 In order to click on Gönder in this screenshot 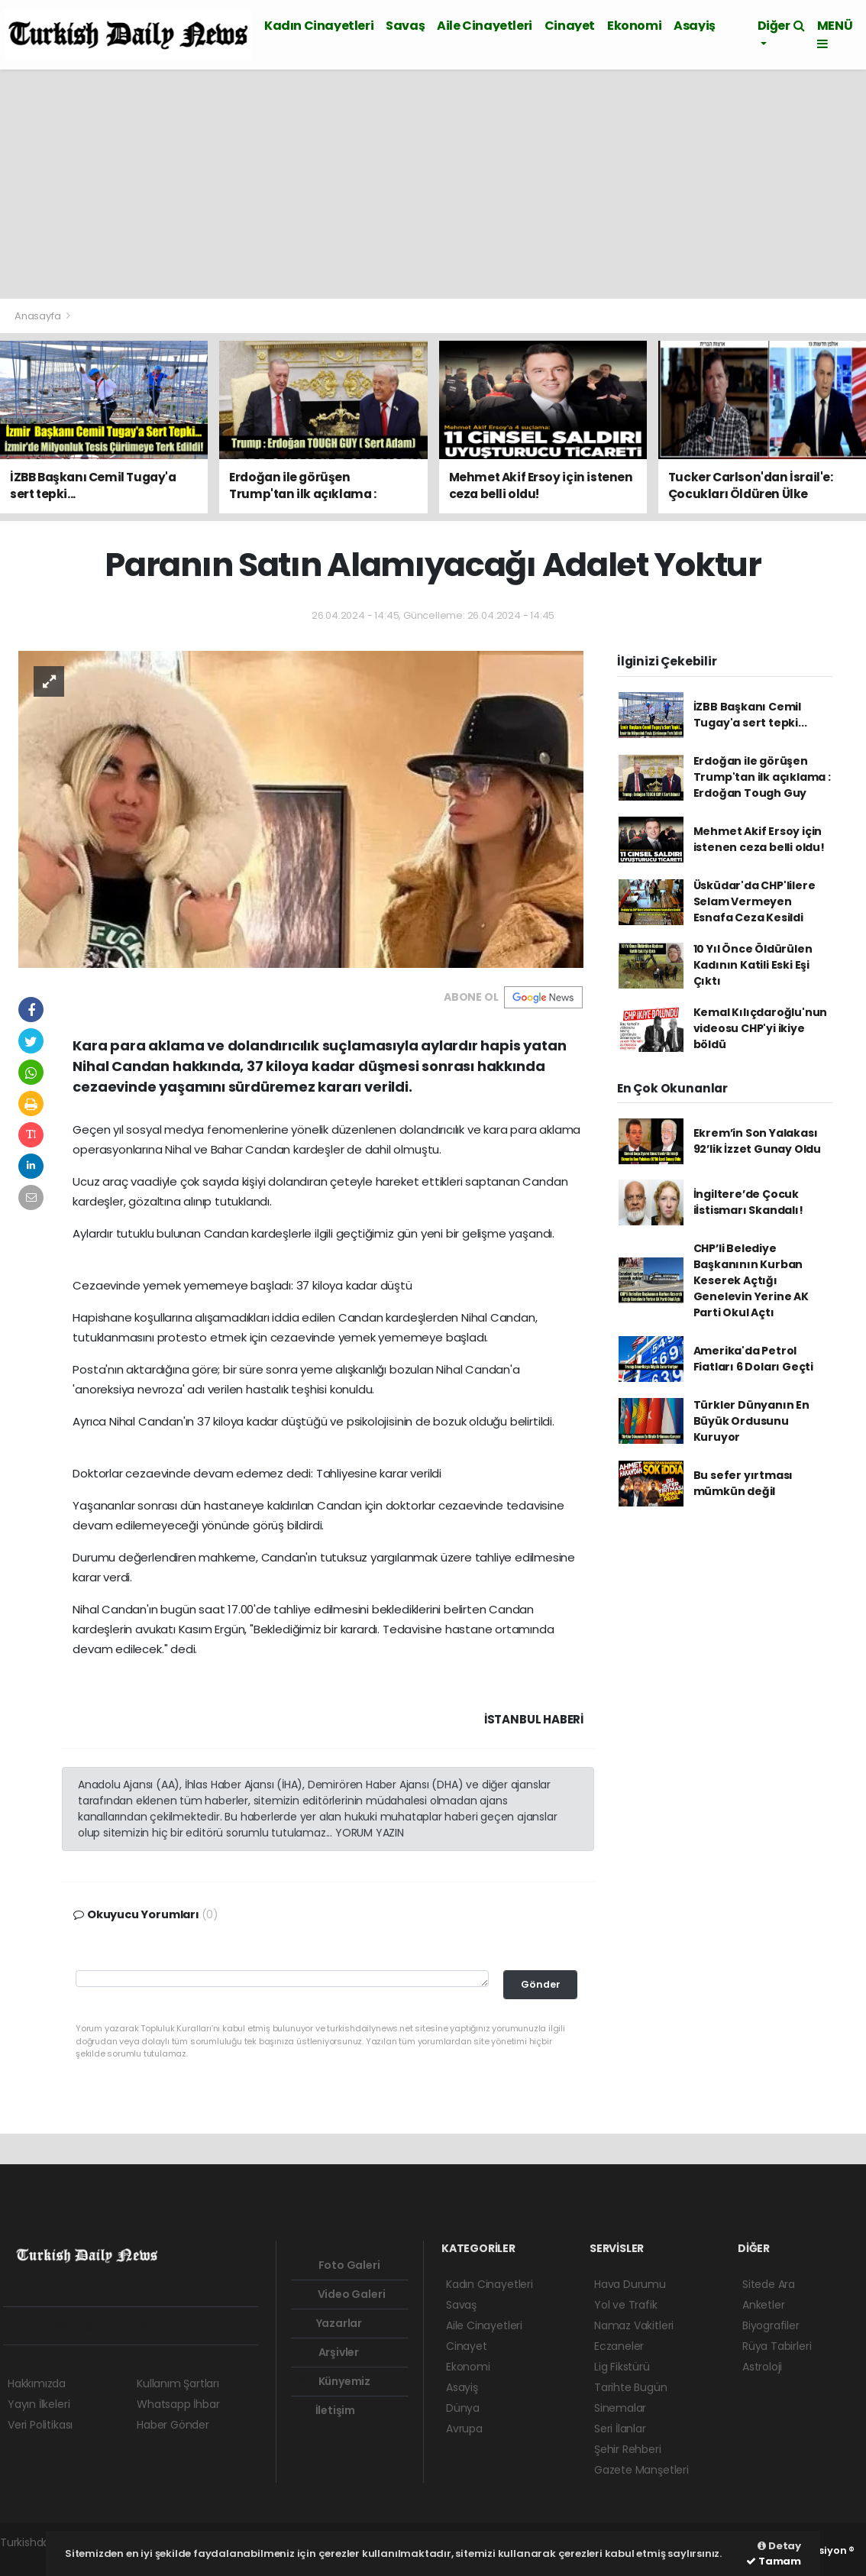, I will do `click(541, 1984)`.